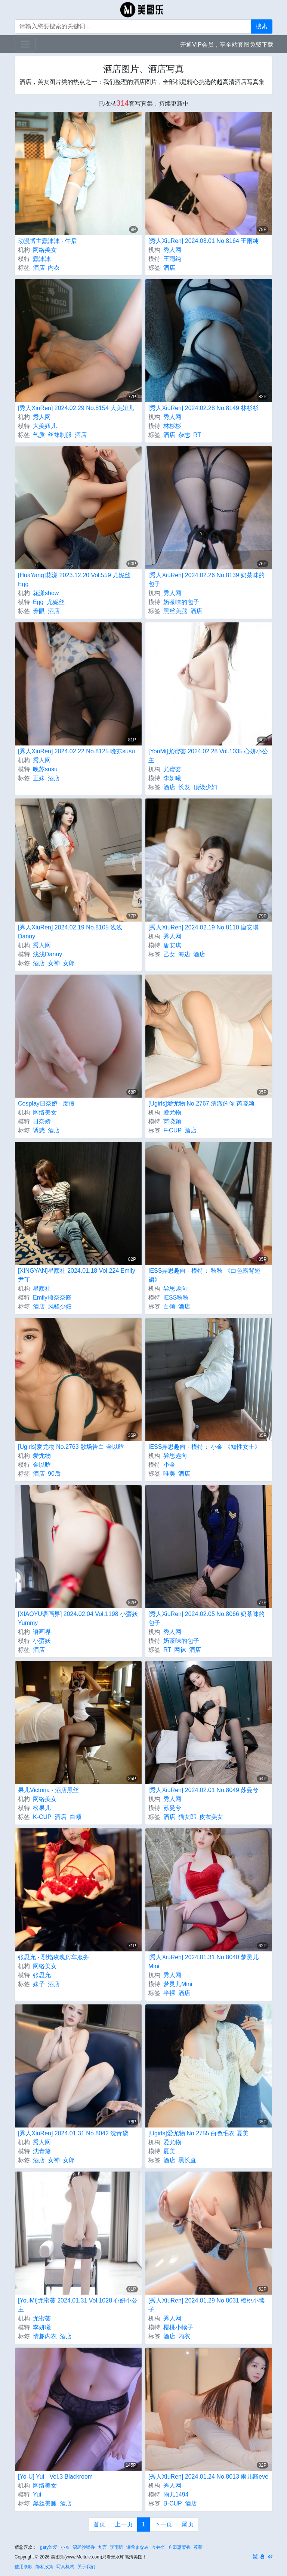  Describe the element at coordinates (206, 1618) in the screenshot. I see `[秀人XiuRen] 2024.02.05 No.8066 奶茶味的包子` at that location.